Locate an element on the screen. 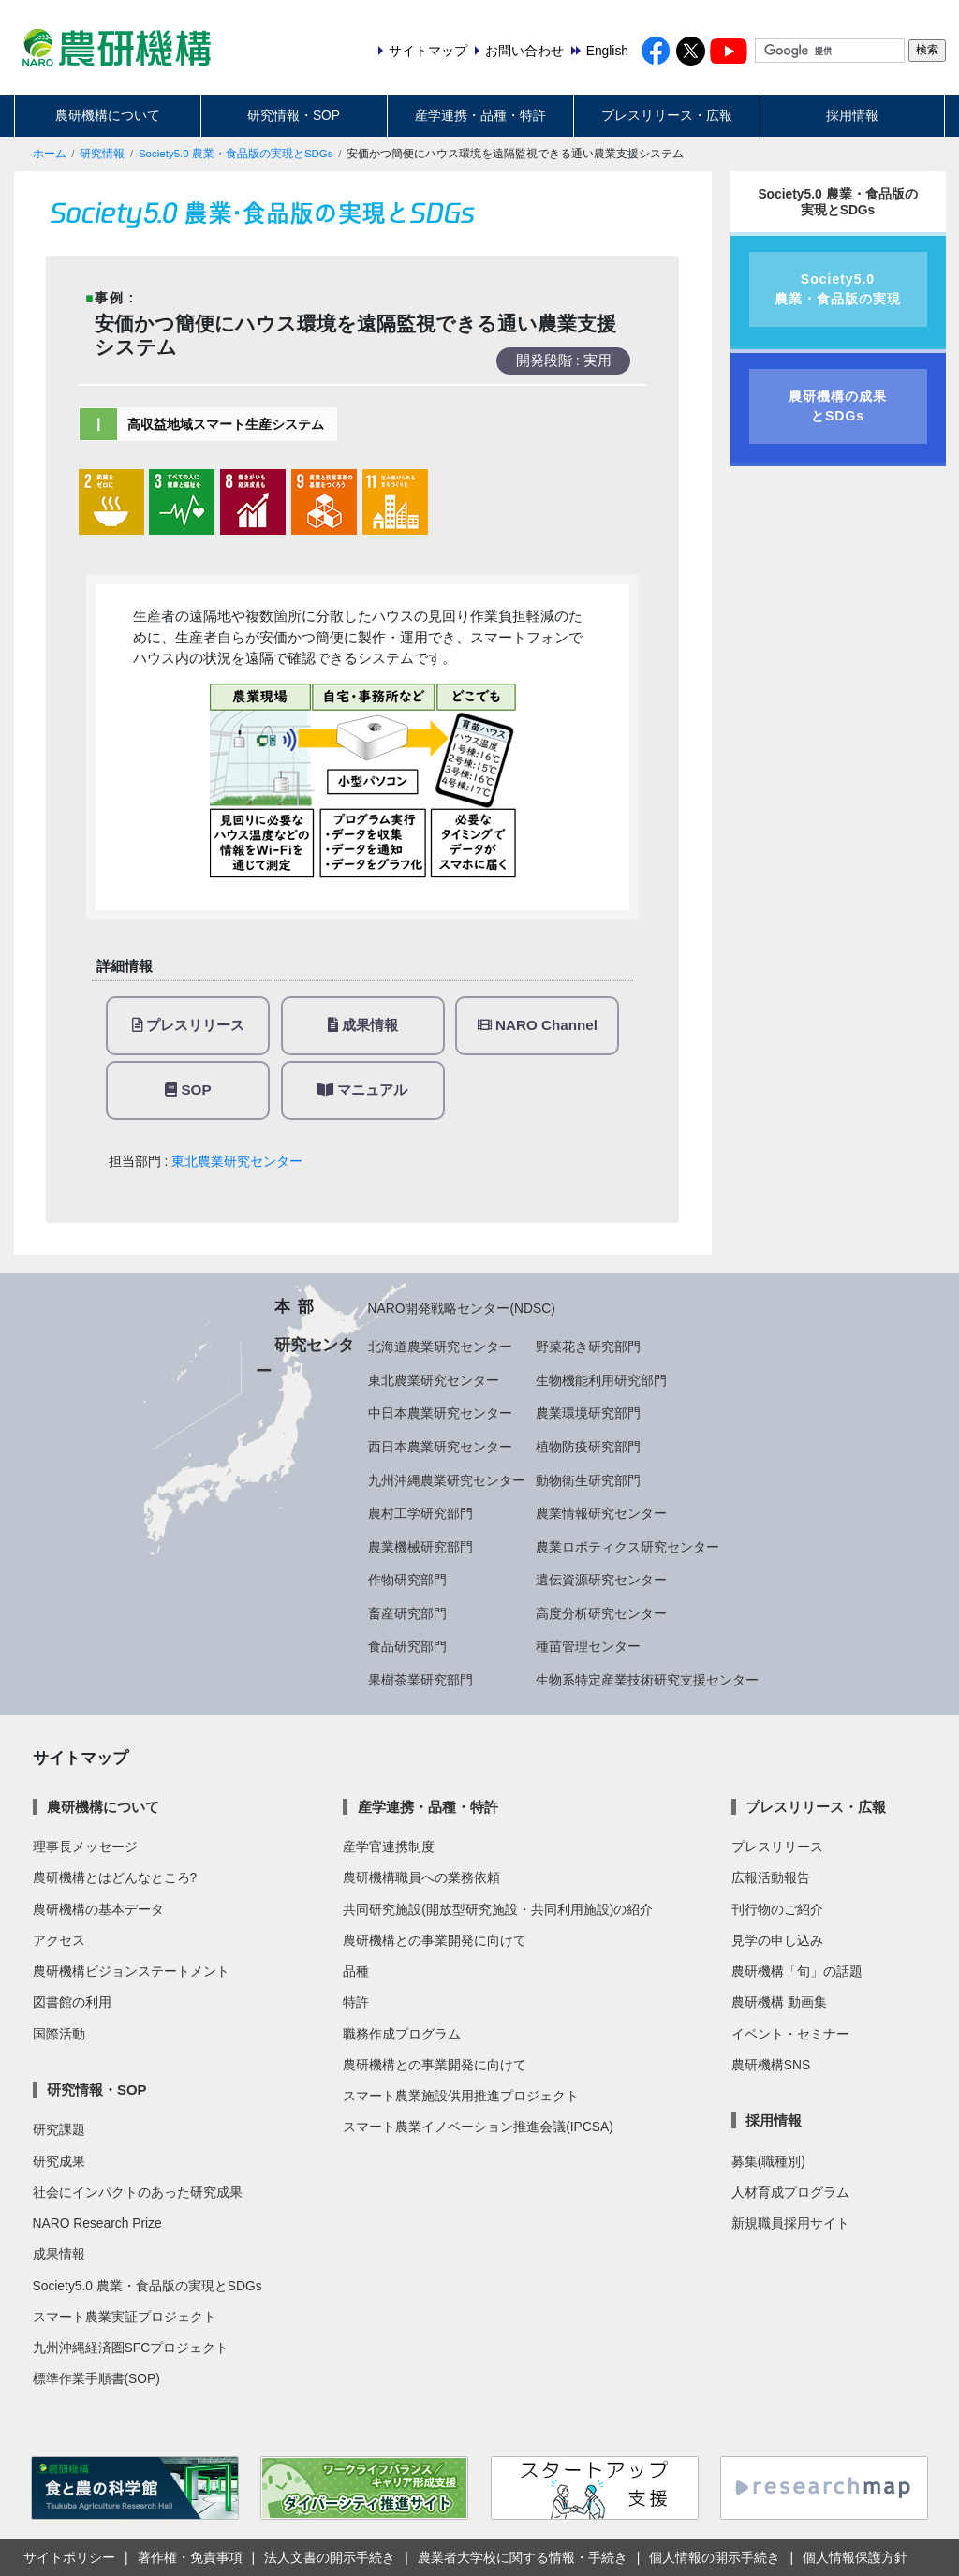  スマート農業施設供用推進プロジェクト is located at coordinates (461, 2095).